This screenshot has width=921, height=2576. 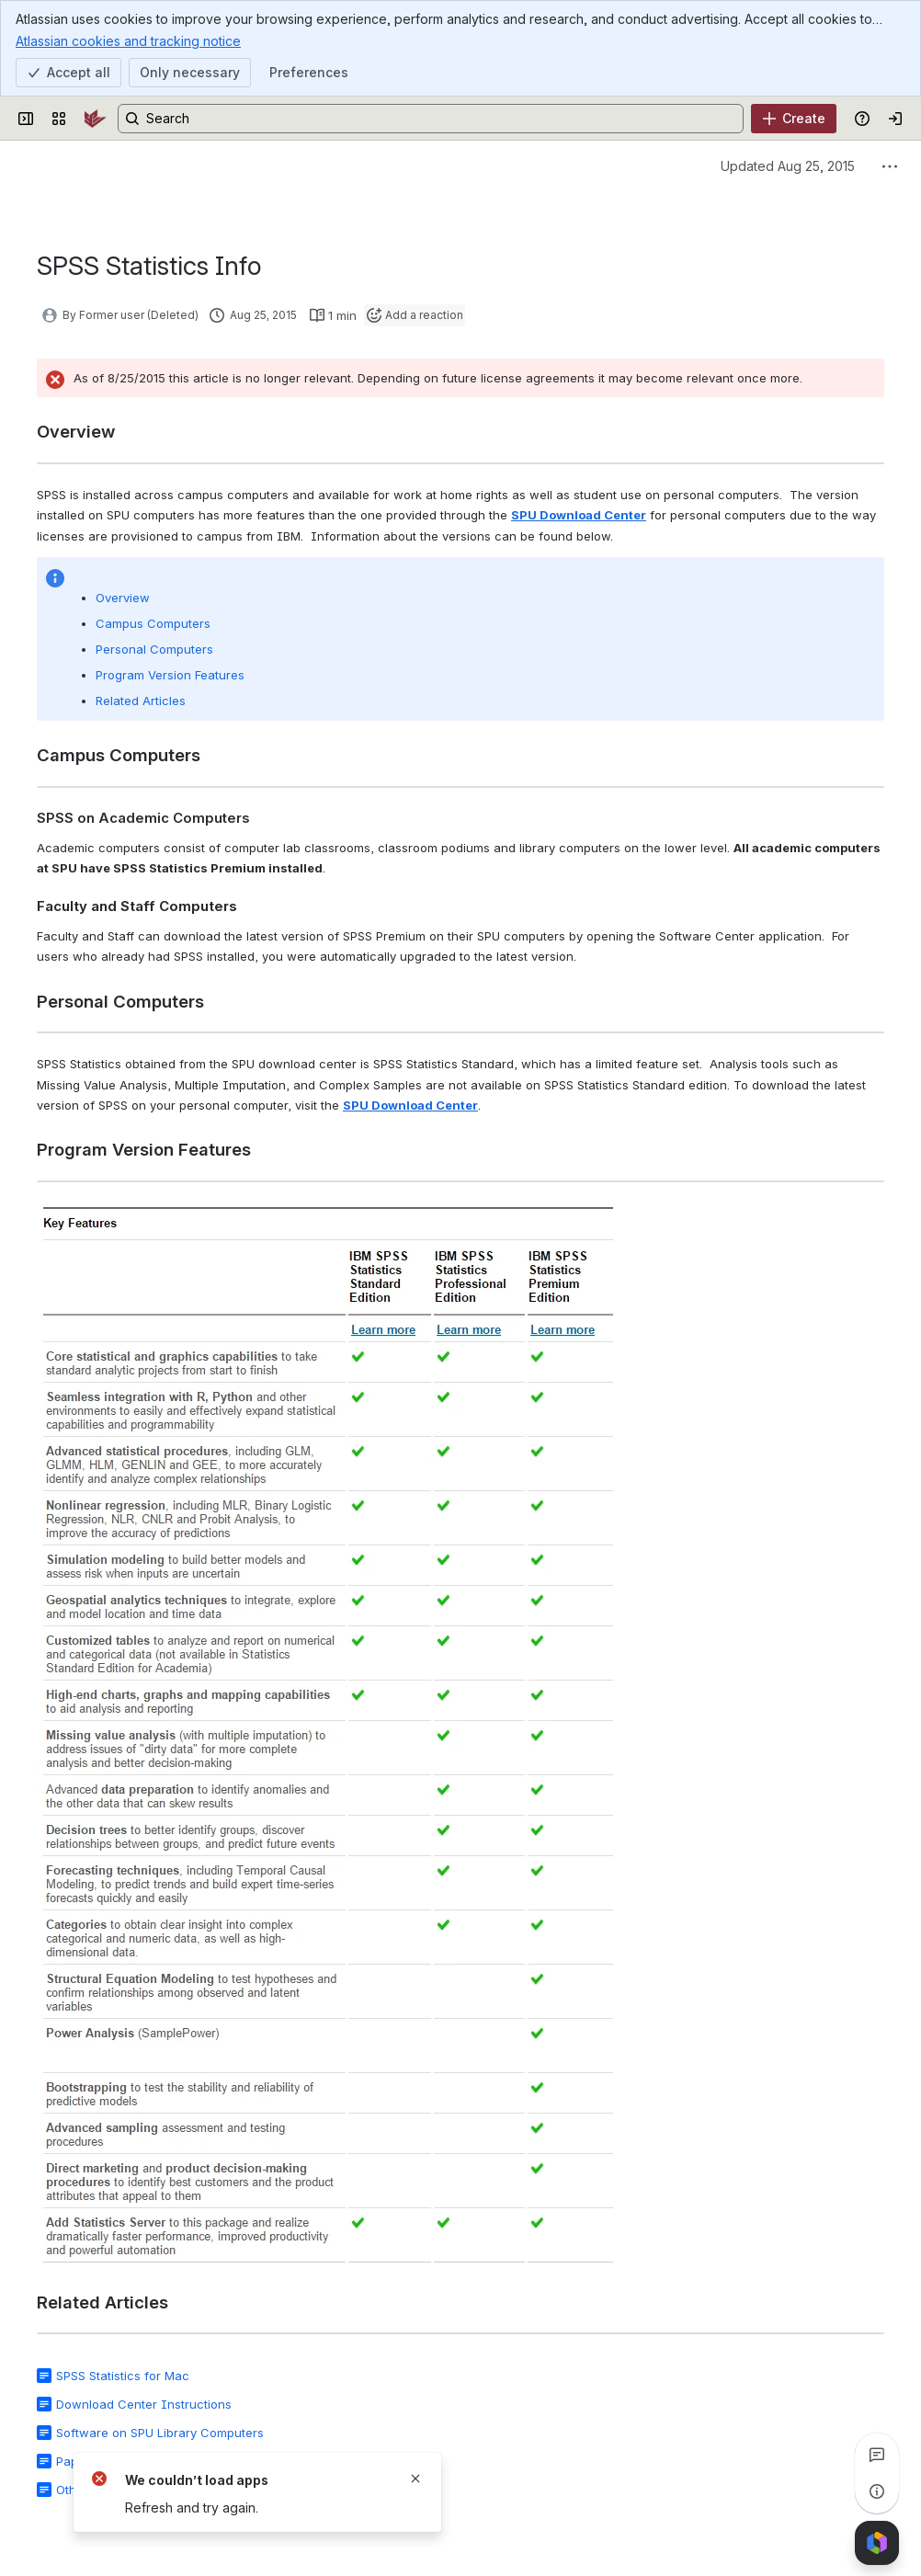 I want to click on [View all comments], so click(x=877, y=2454).